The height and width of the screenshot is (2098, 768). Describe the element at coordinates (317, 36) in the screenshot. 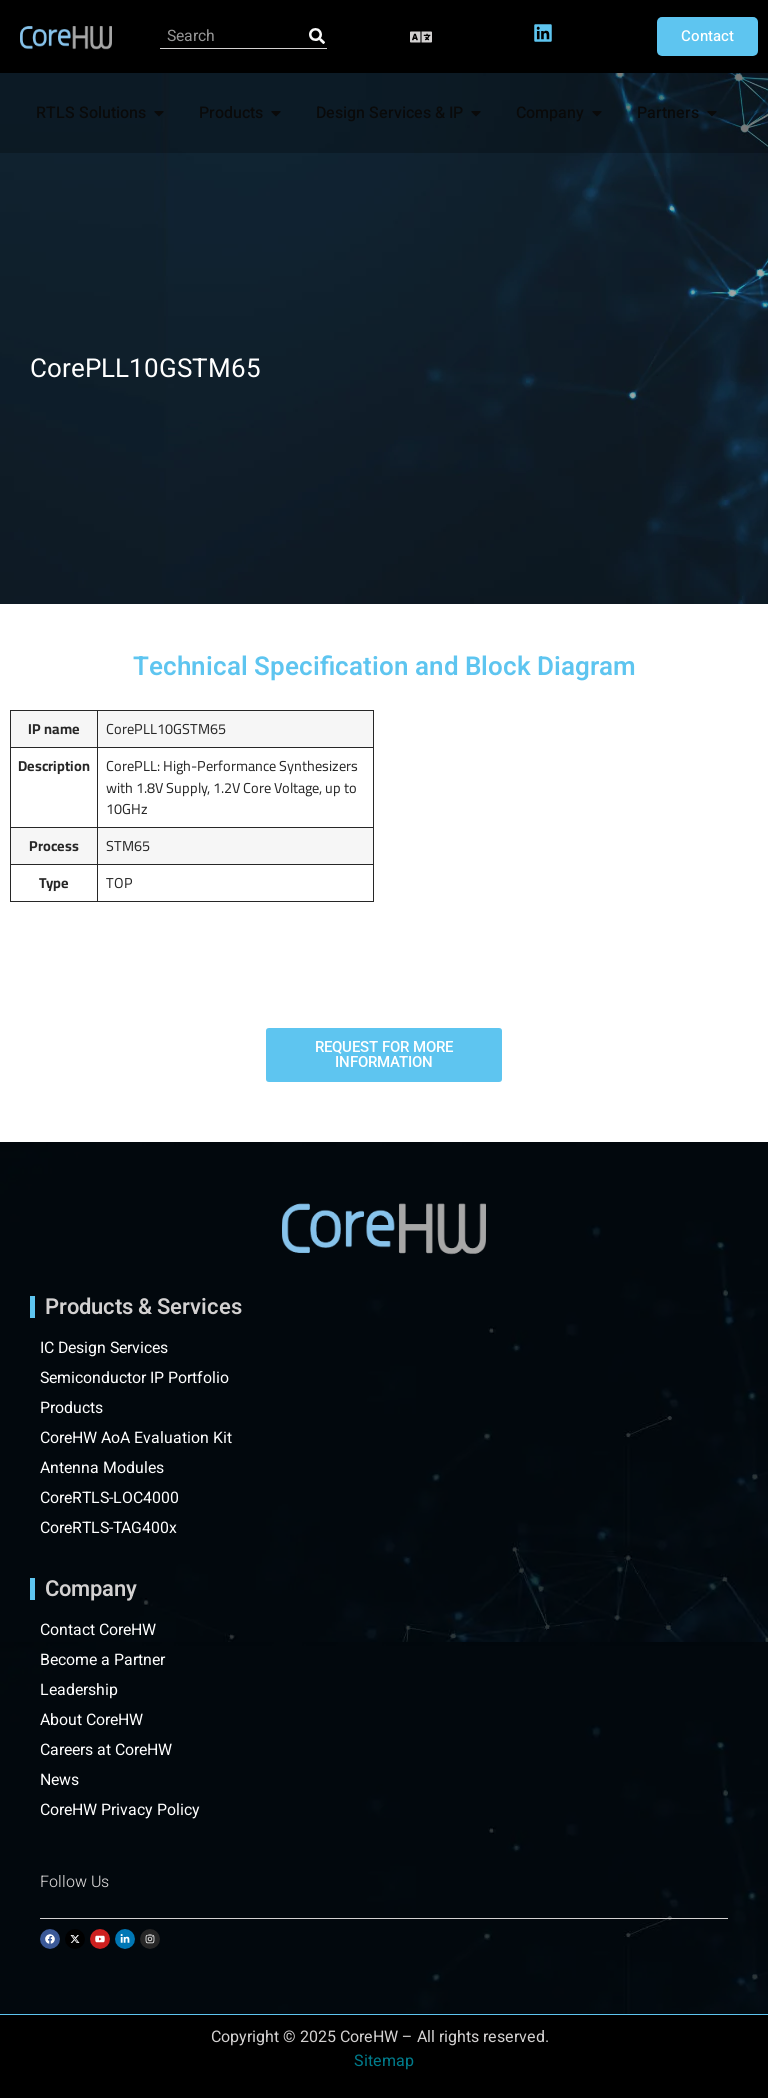

I see `[Search]` at that location.